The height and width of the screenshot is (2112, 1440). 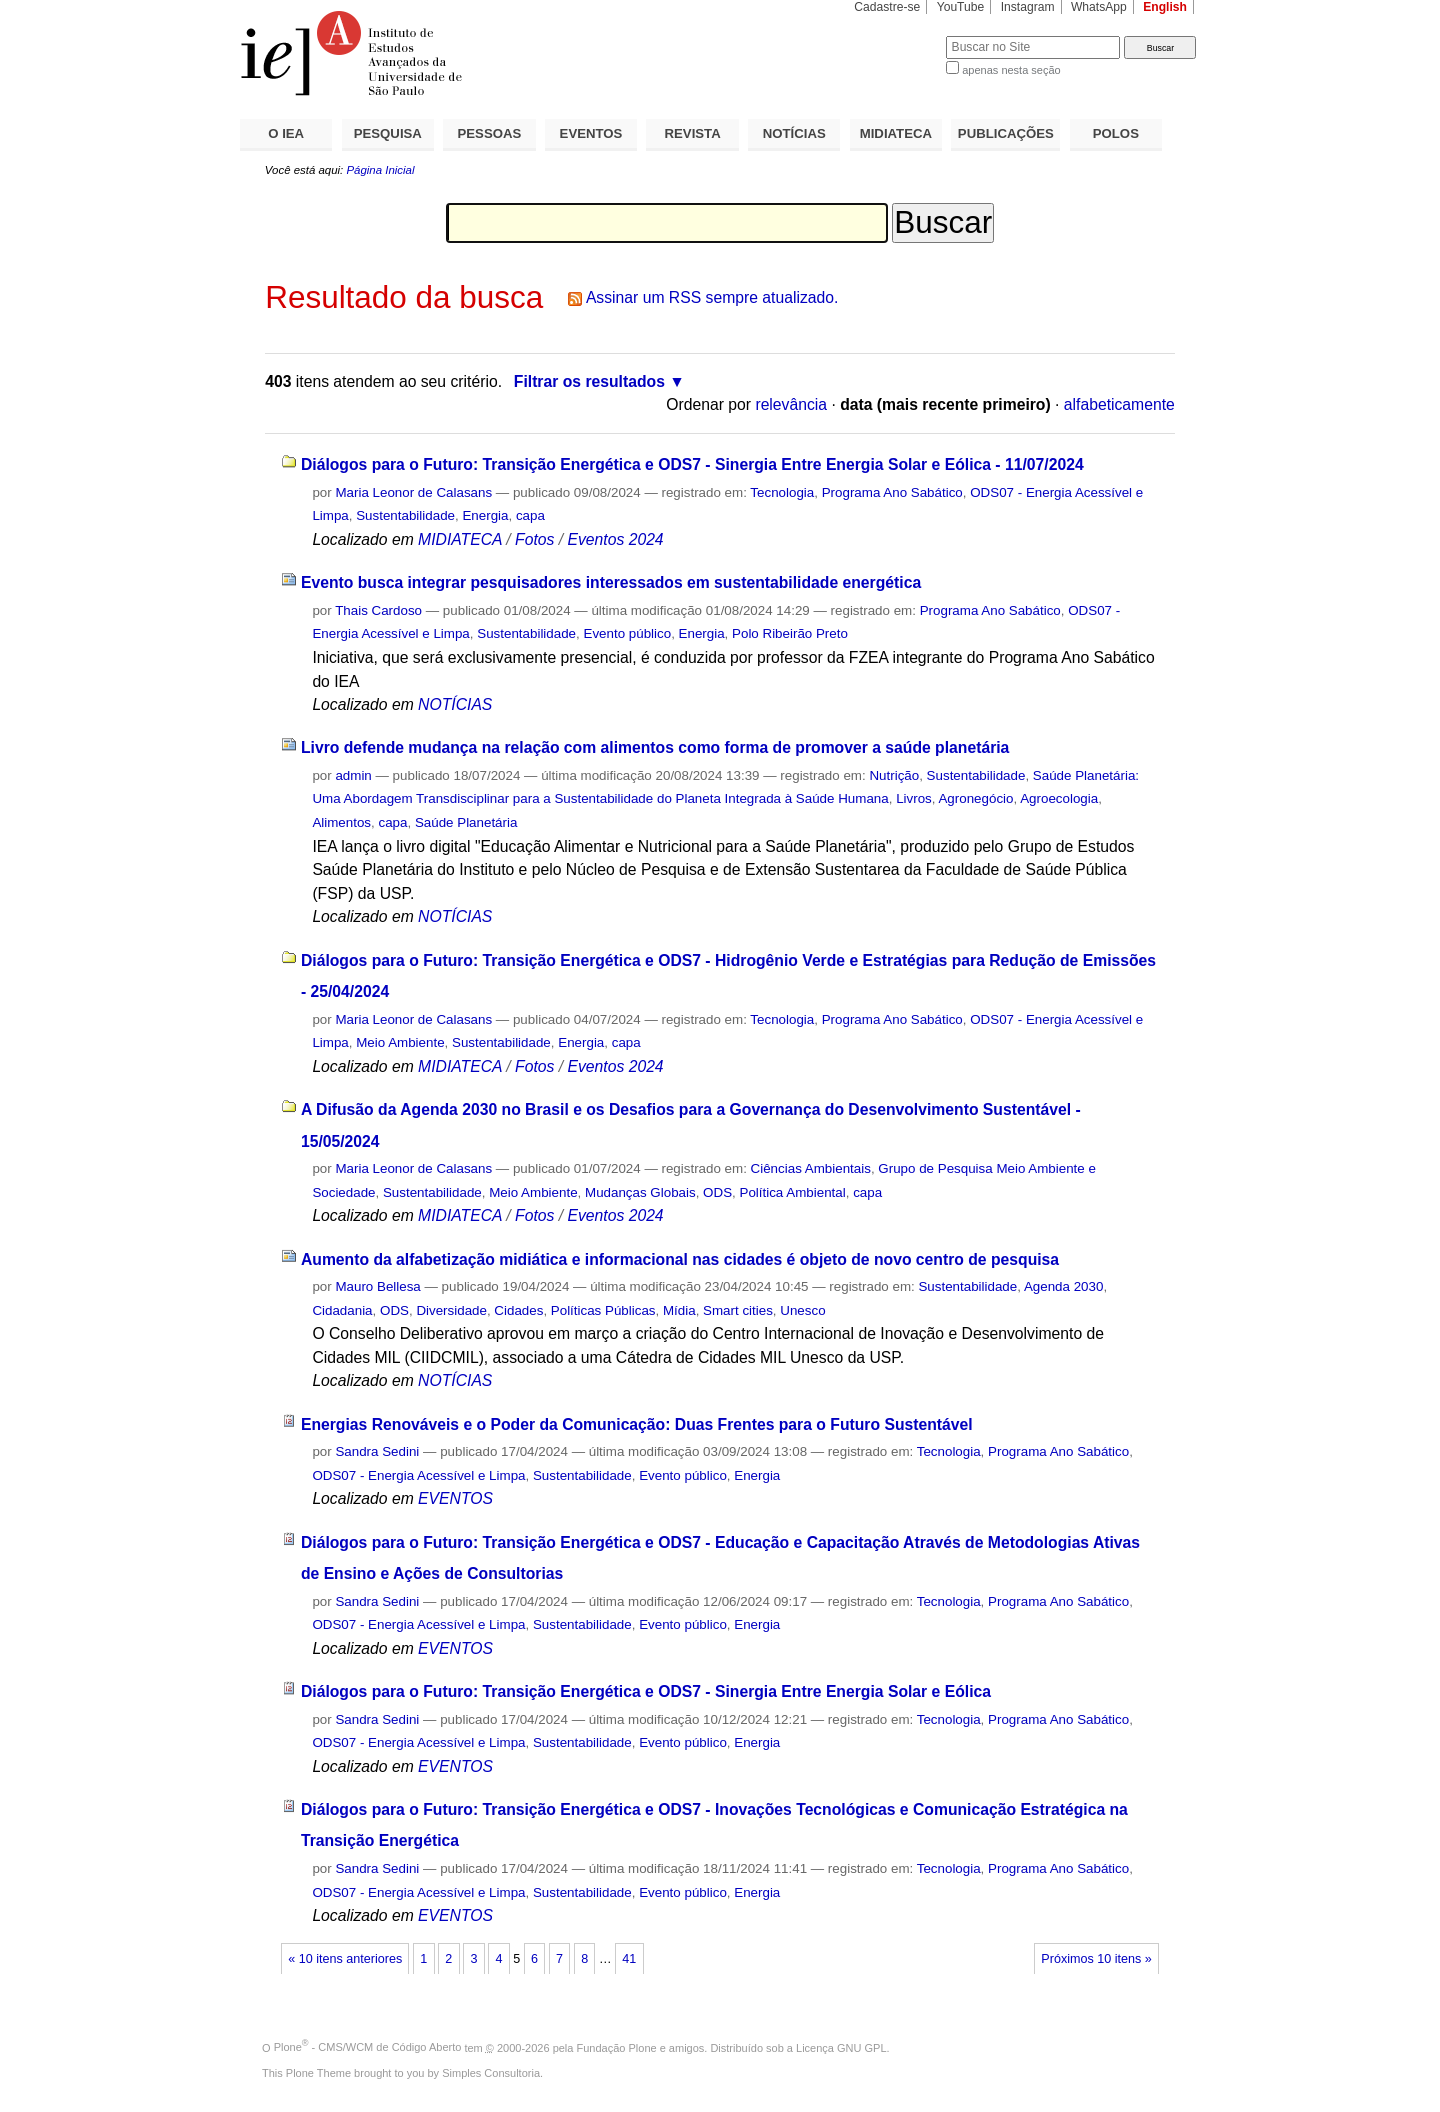 What do you see at coordinates (794, 133) in the screenshot?
I see `NOTÍCIAS` at bounding box center [794, 133].